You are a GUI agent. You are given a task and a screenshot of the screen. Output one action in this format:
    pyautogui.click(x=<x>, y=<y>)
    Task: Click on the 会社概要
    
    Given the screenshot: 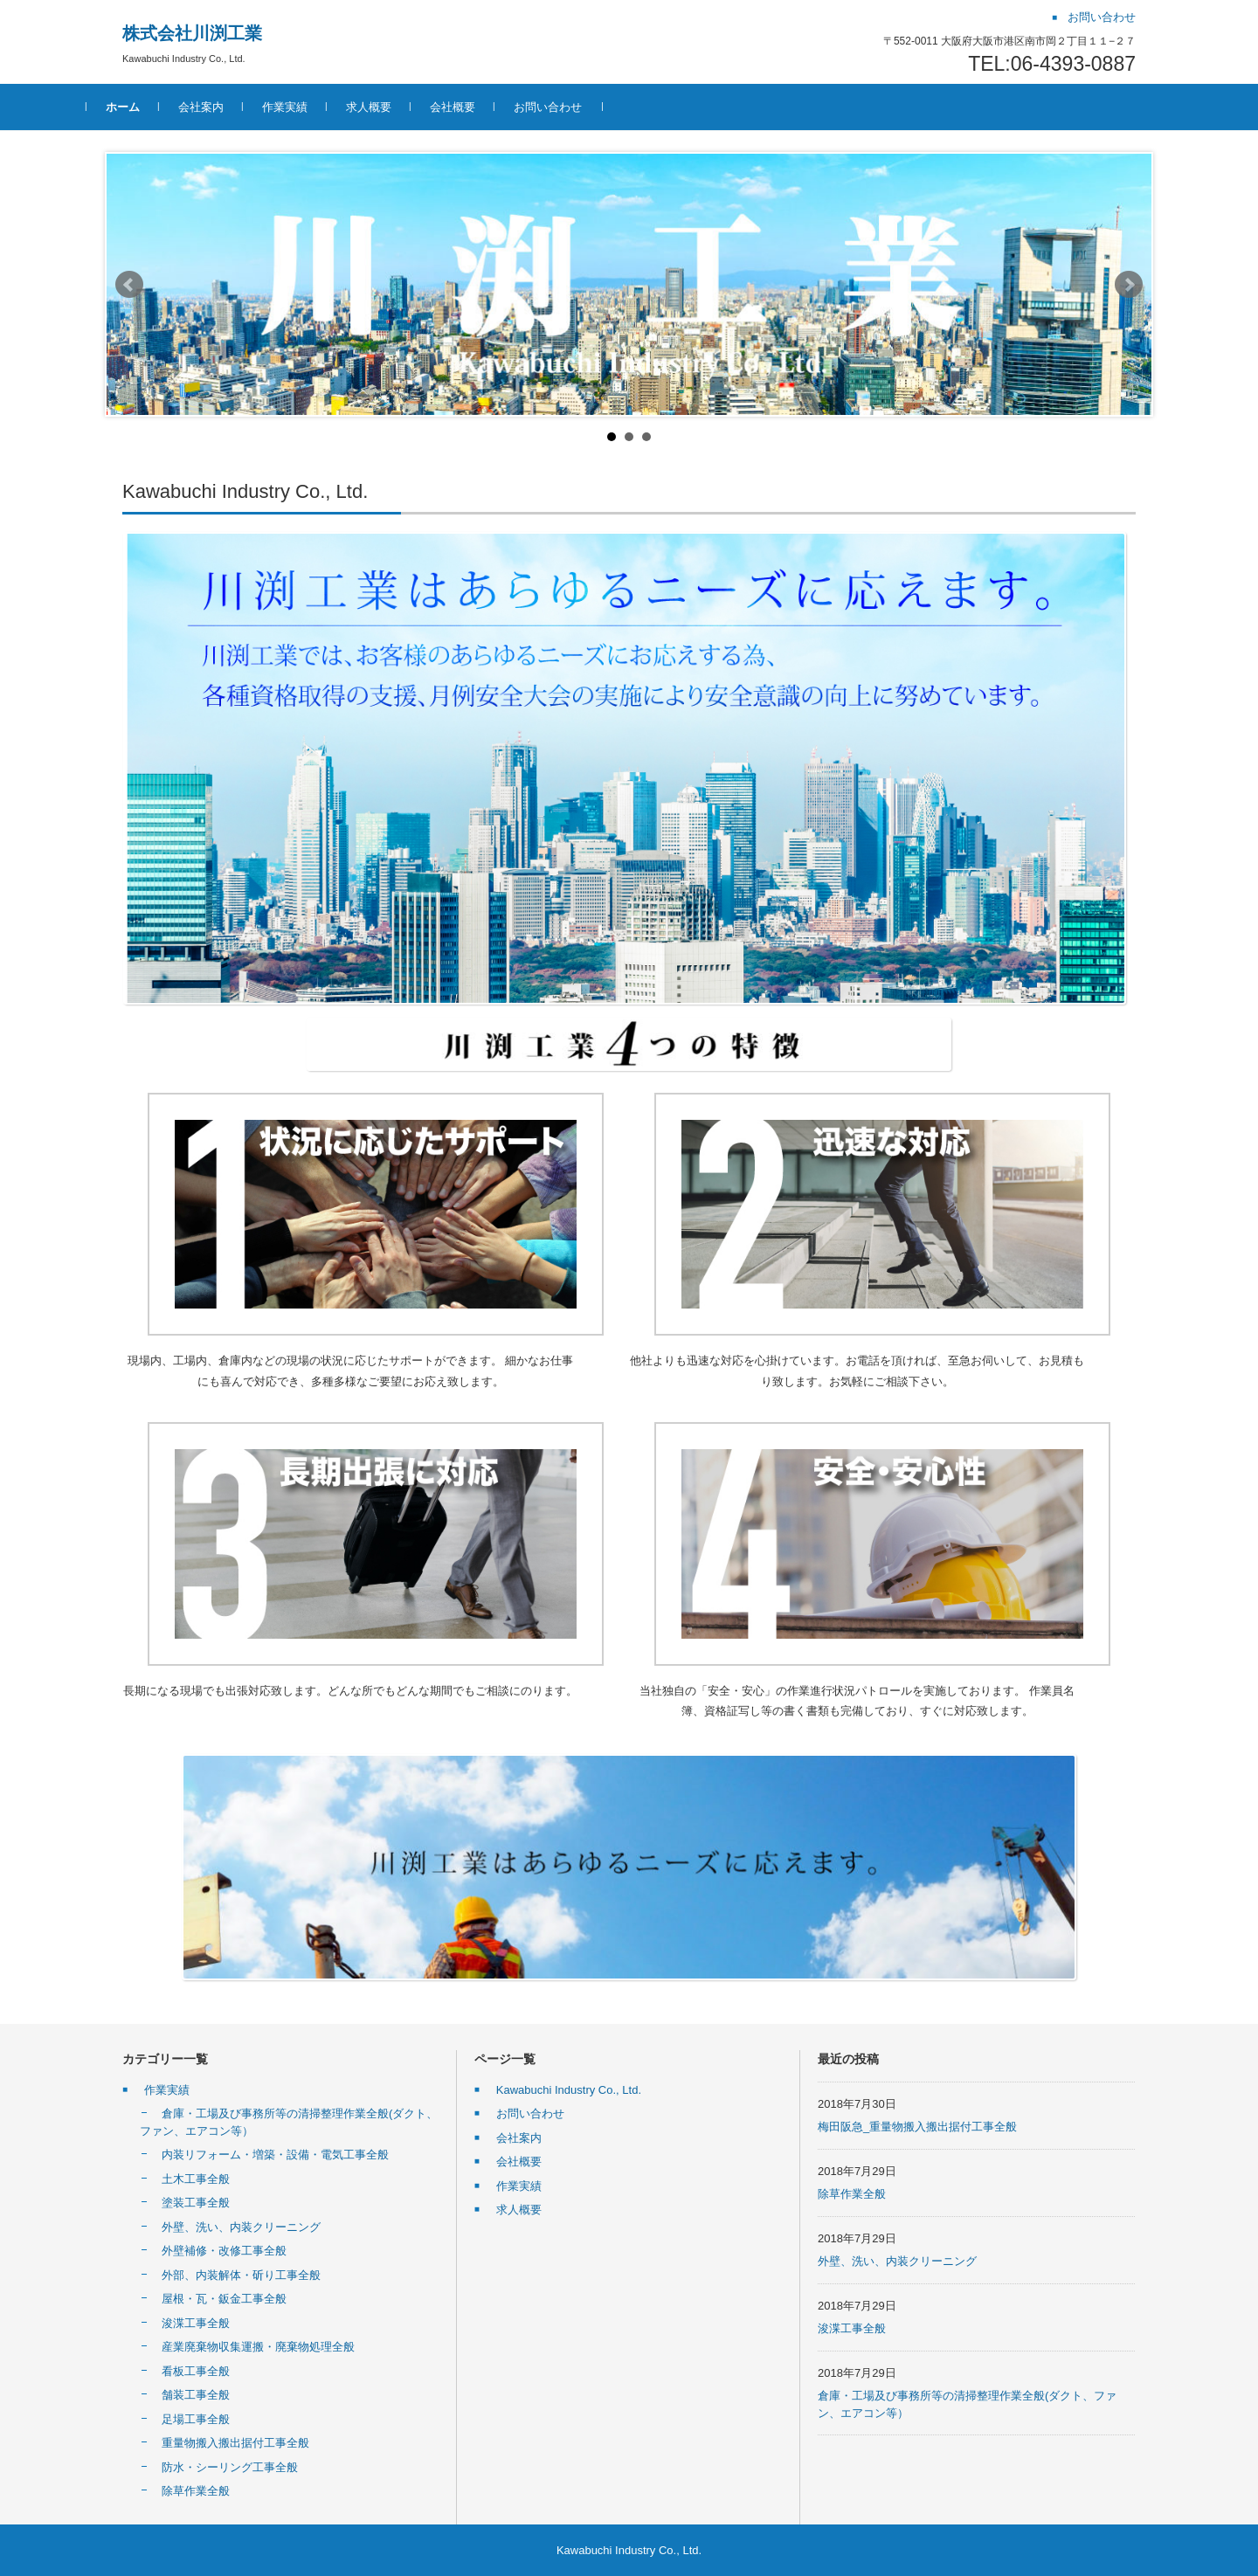 What is the action you would take?
    pyautogui.click(x=488, y=107)
    